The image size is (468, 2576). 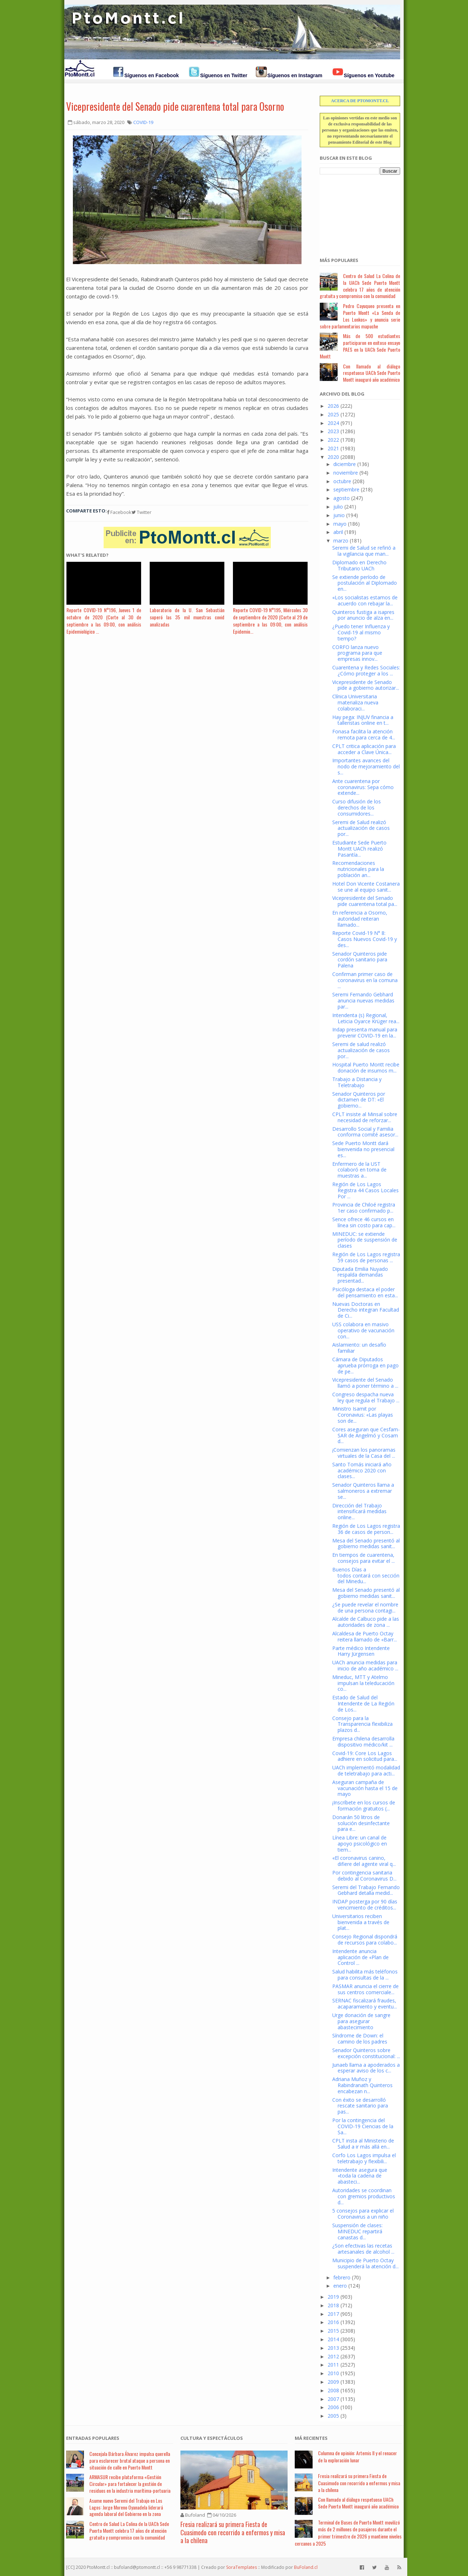 What do you see at coordinates (365, 1310) in the screenshot?
I see `Nuevas Doctoras en Derecho integran Facultad de Ci...` at bounding box center [365, 1310].